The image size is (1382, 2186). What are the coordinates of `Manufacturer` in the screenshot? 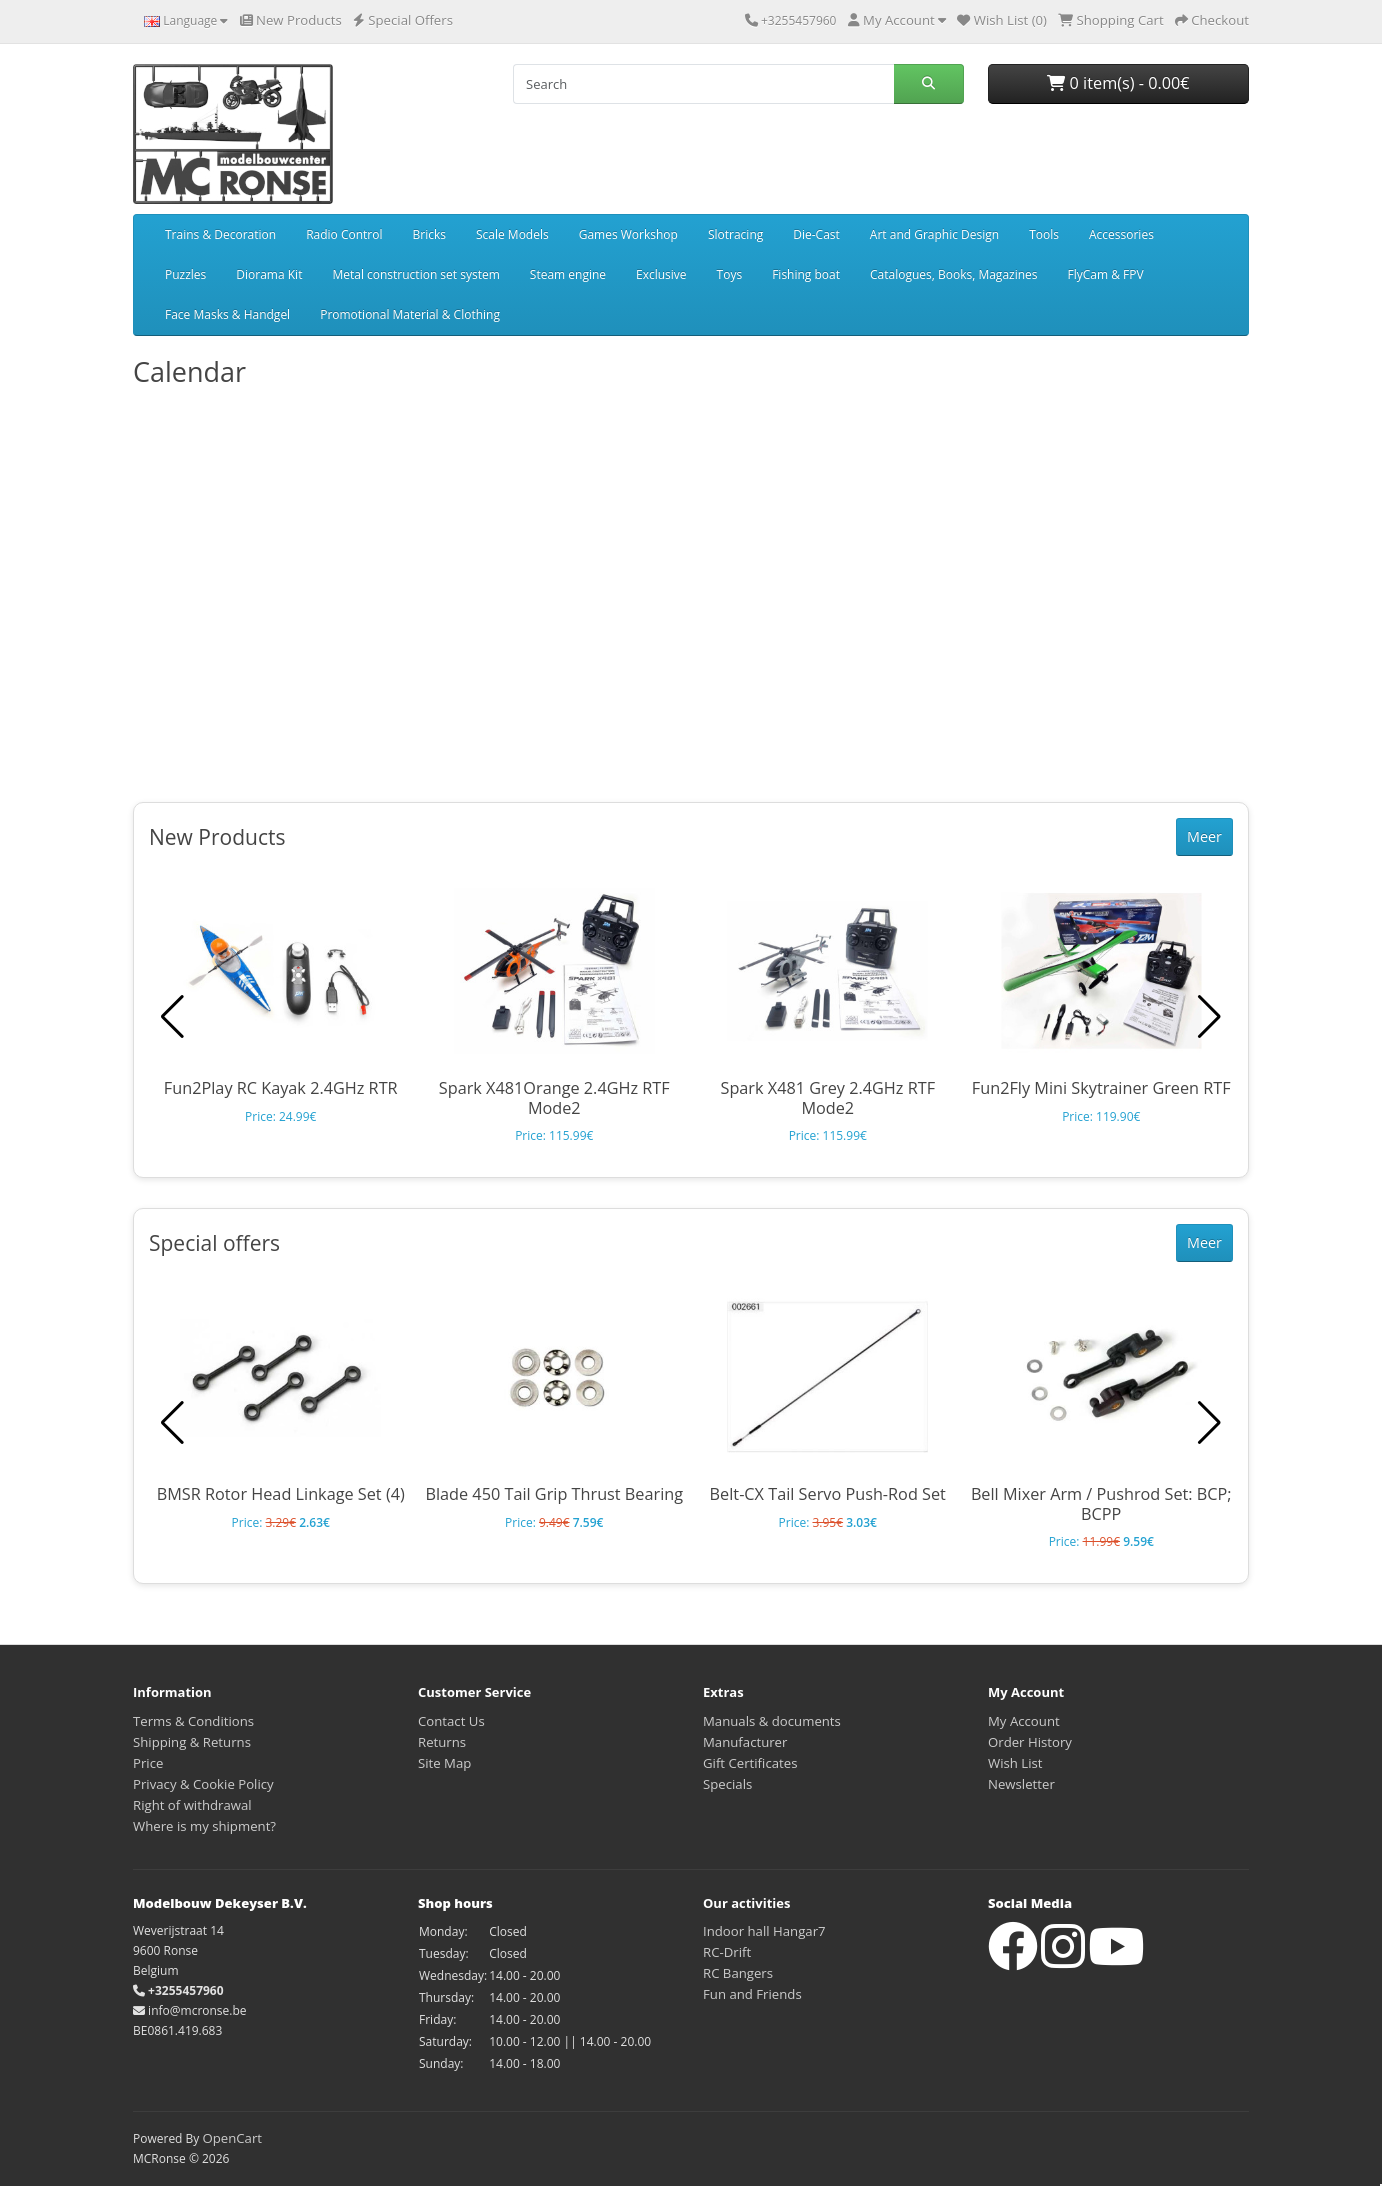 It's located at (745, 1742).